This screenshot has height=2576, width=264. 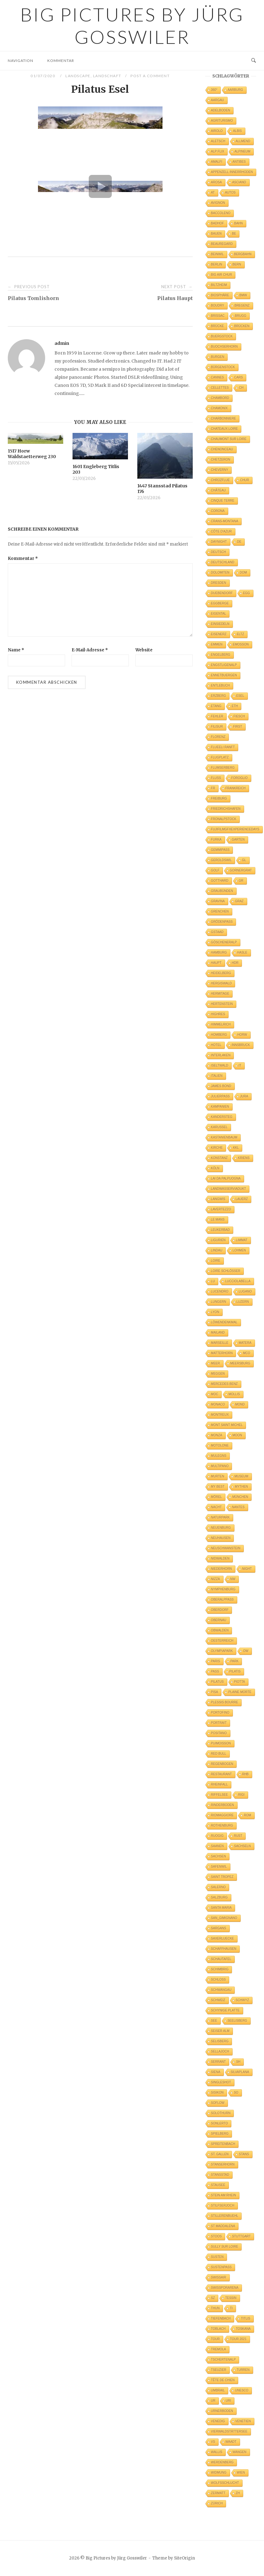 I want to click on Werdenberg, so click(x=222, y=2462).